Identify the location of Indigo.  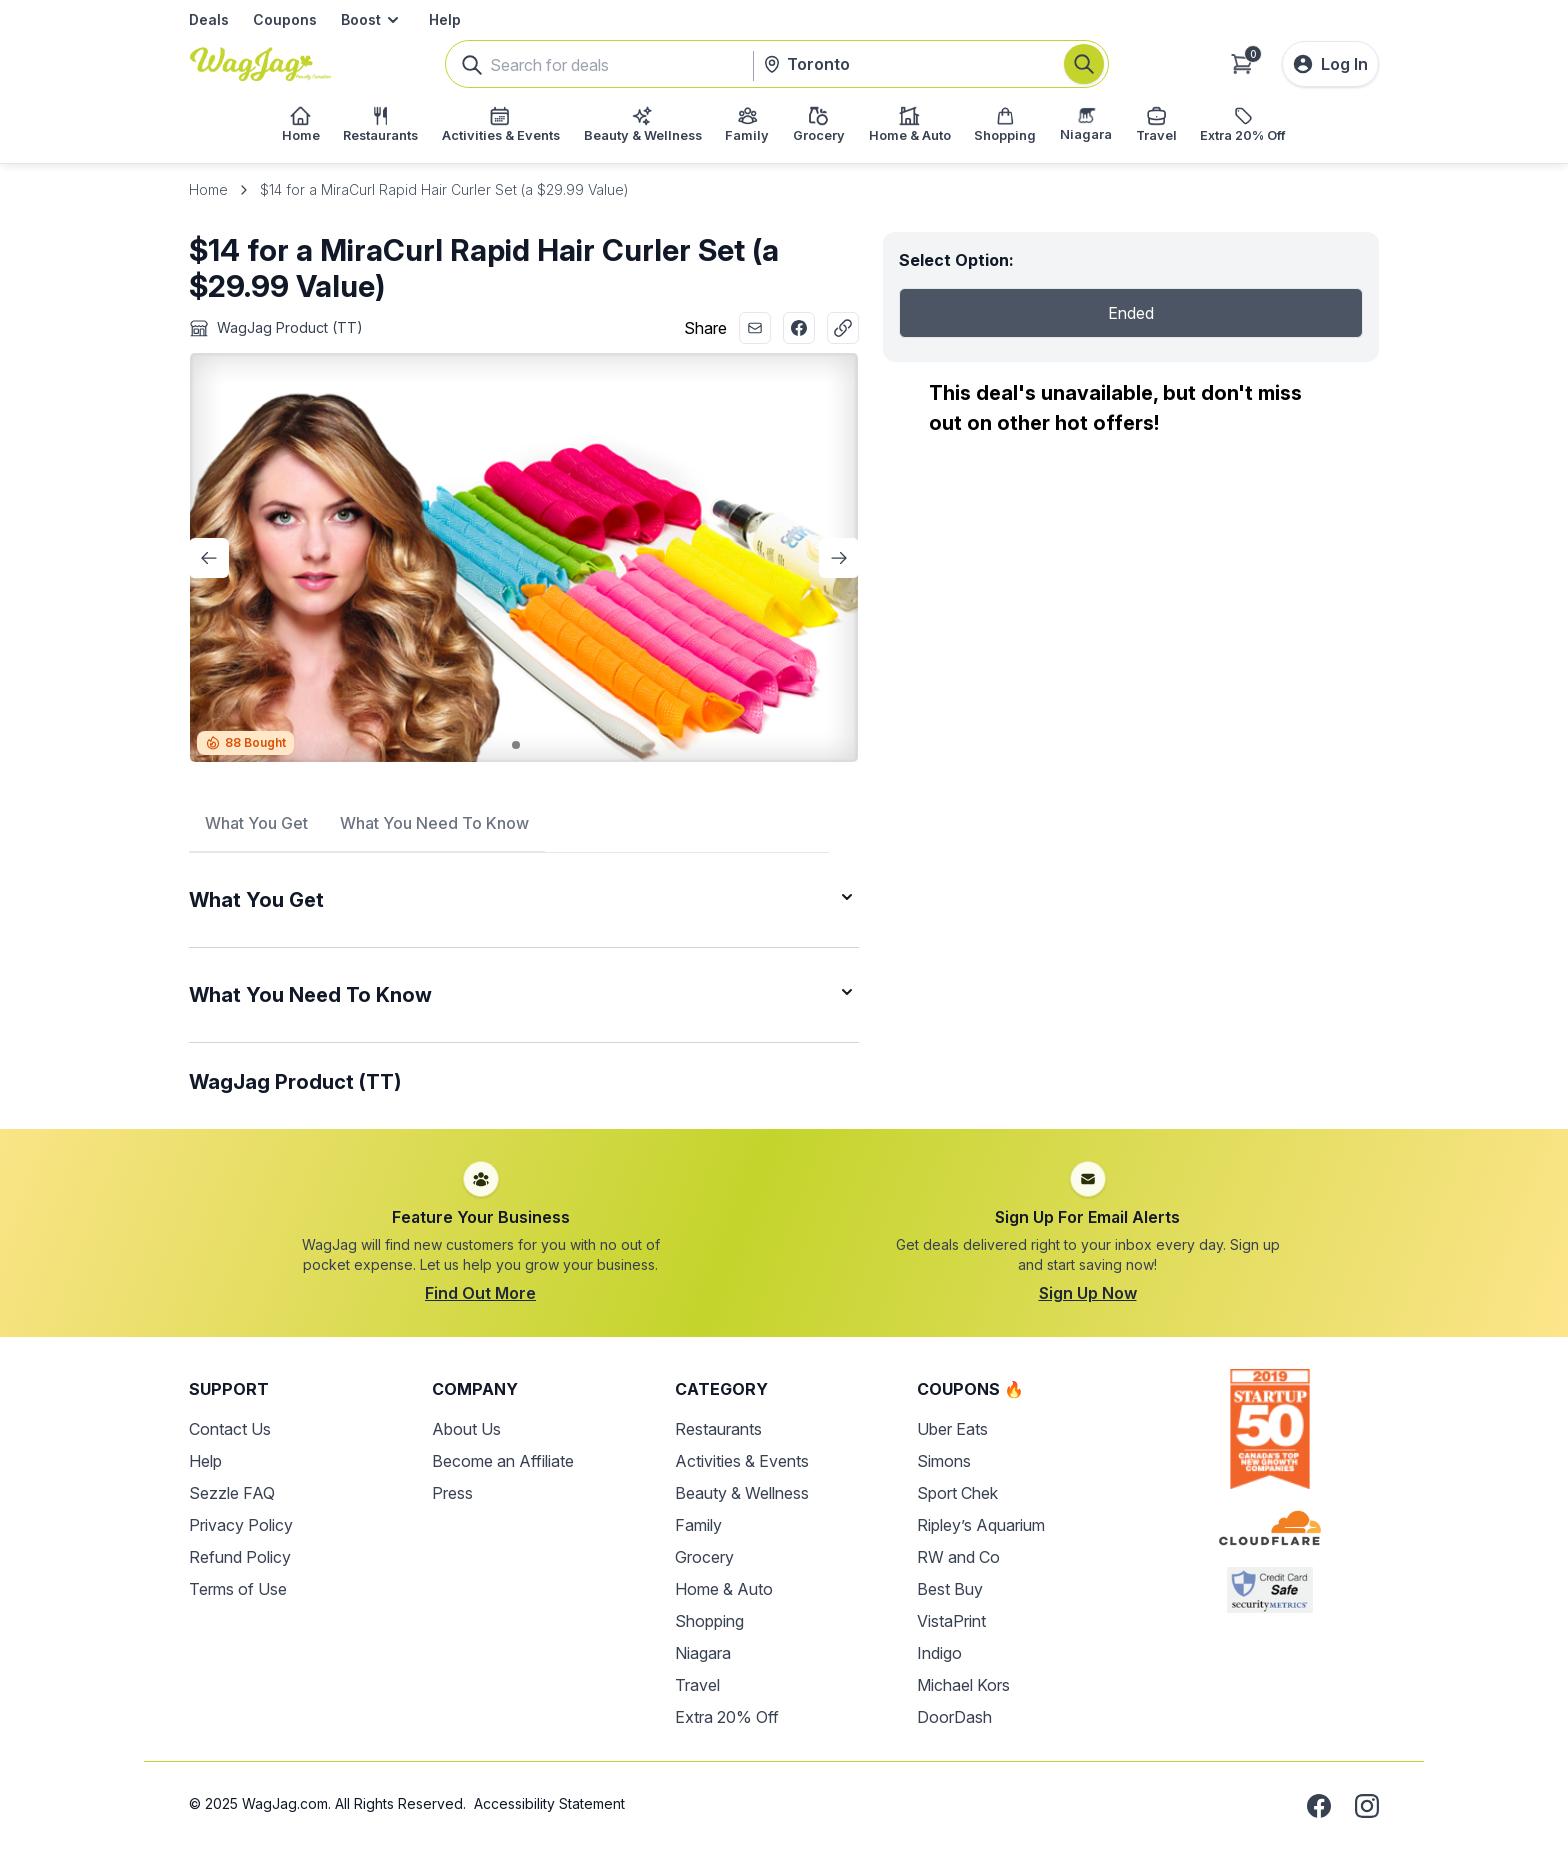
(939, 1653).